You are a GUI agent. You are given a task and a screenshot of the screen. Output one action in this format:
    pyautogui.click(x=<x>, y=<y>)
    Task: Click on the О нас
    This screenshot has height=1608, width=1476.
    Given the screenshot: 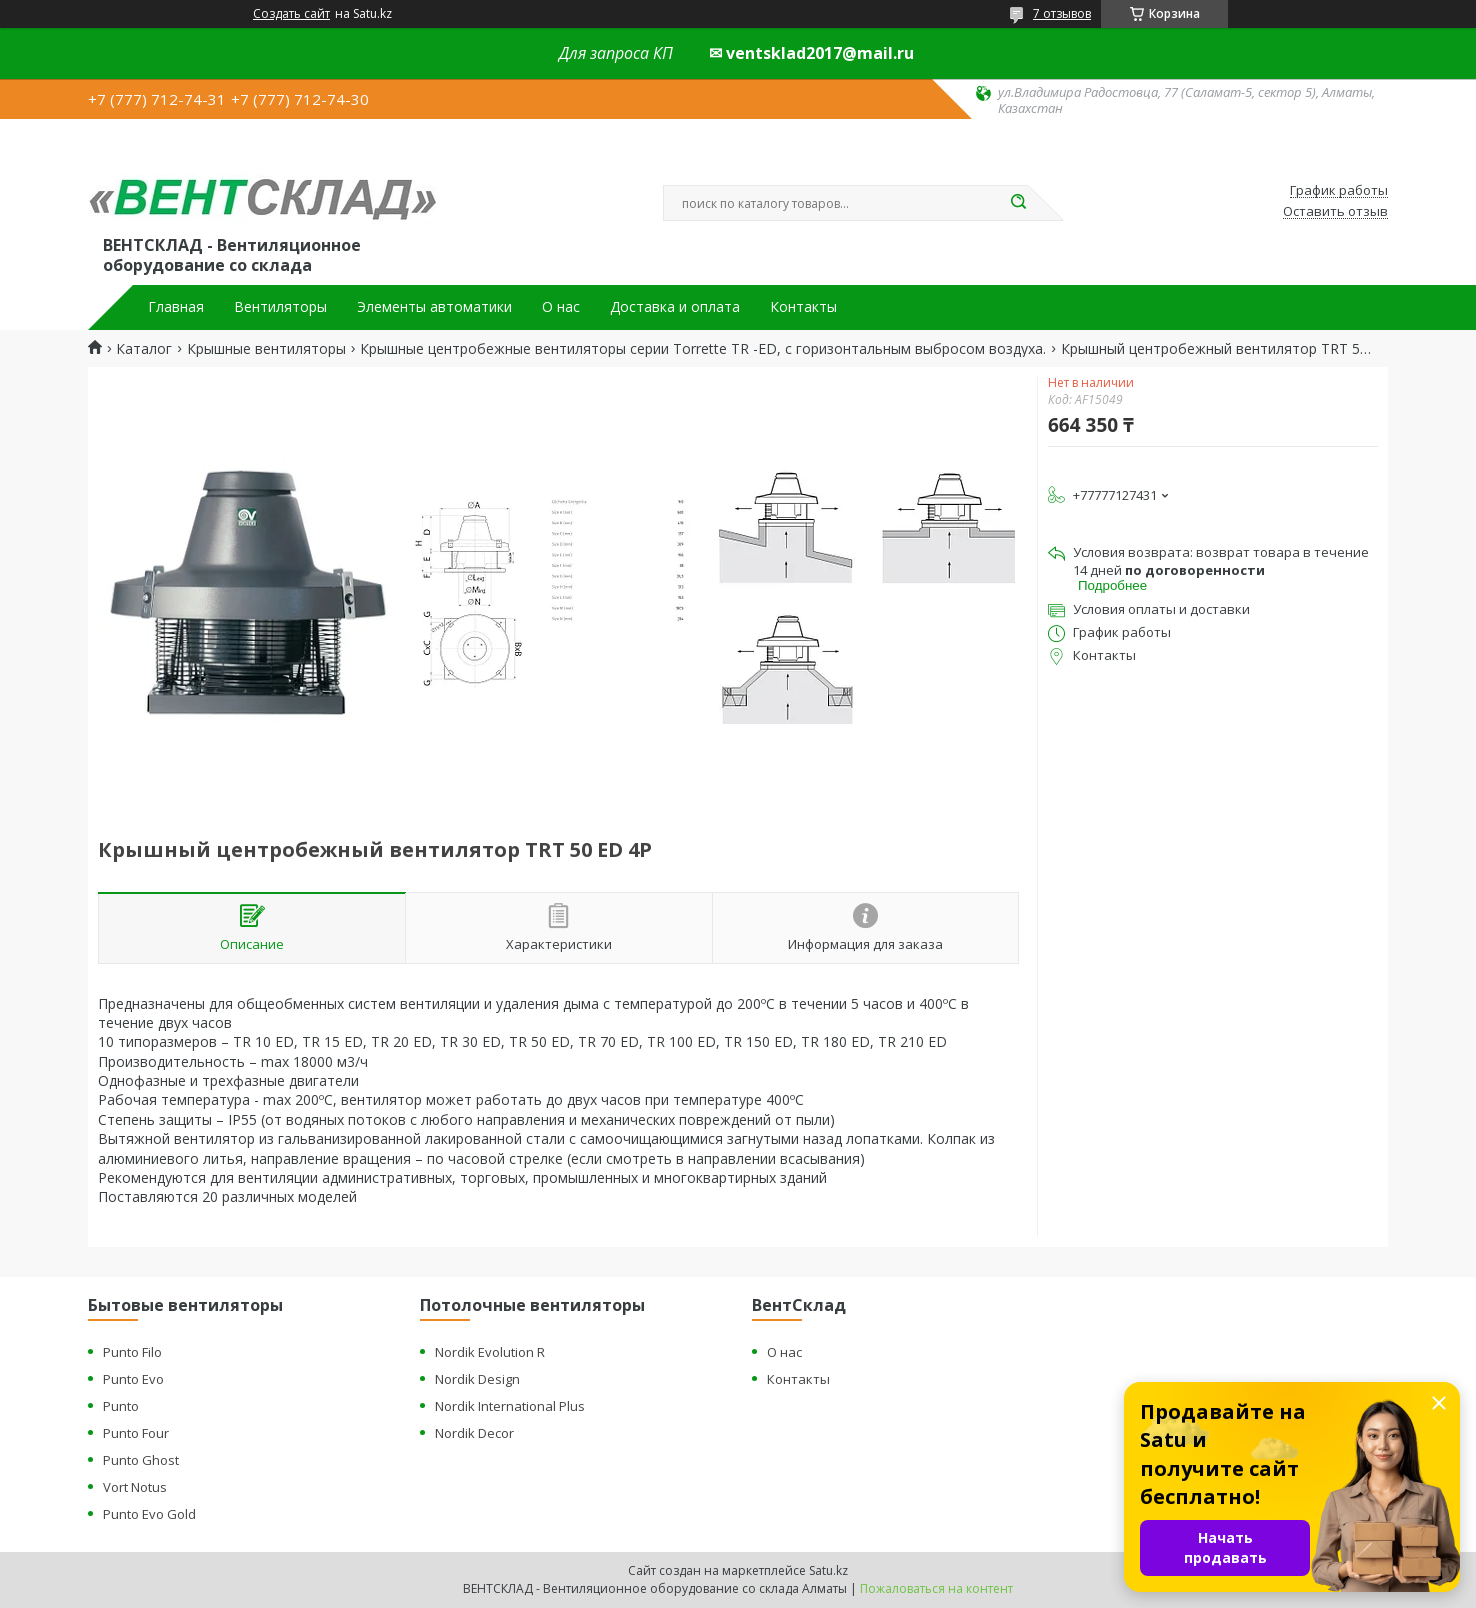 What is the action you would take?
    pyautogui.click(x=561, y=307)
    